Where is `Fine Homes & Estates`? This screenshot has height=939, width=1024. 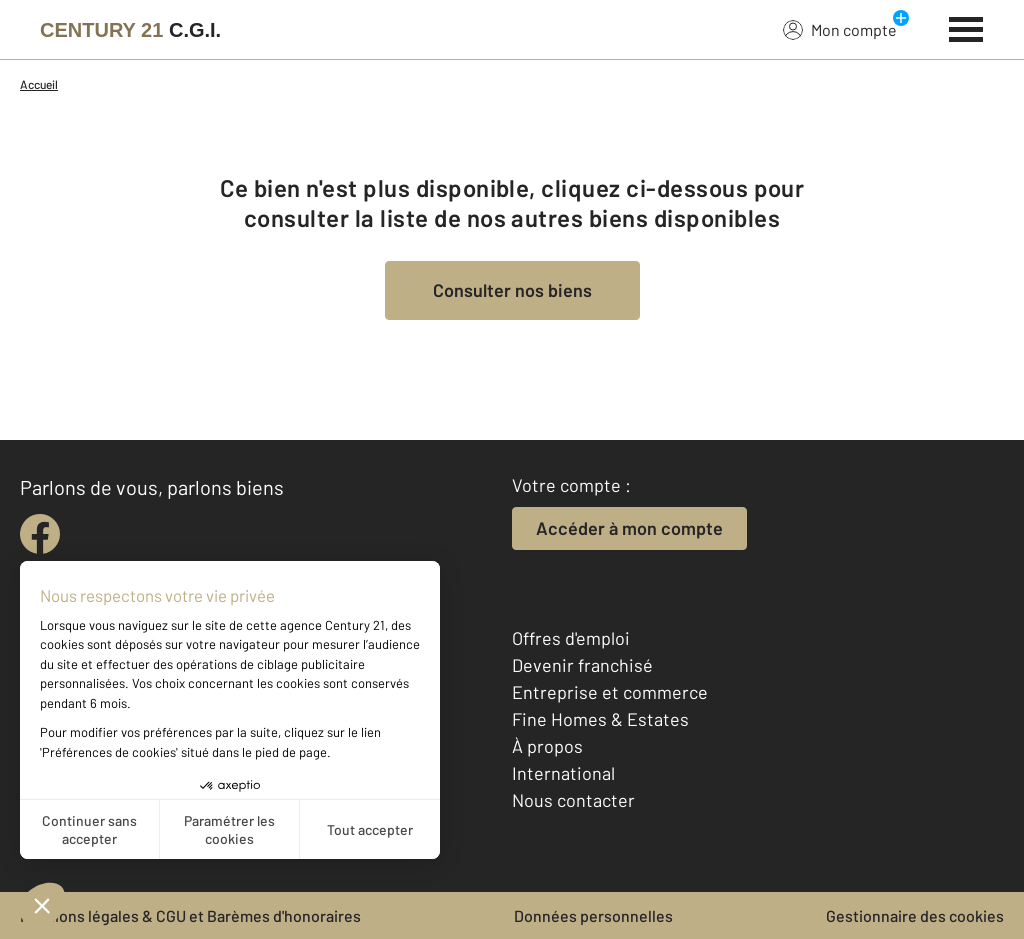 Fine Homes & Estates is located at coordinates (600, 719).